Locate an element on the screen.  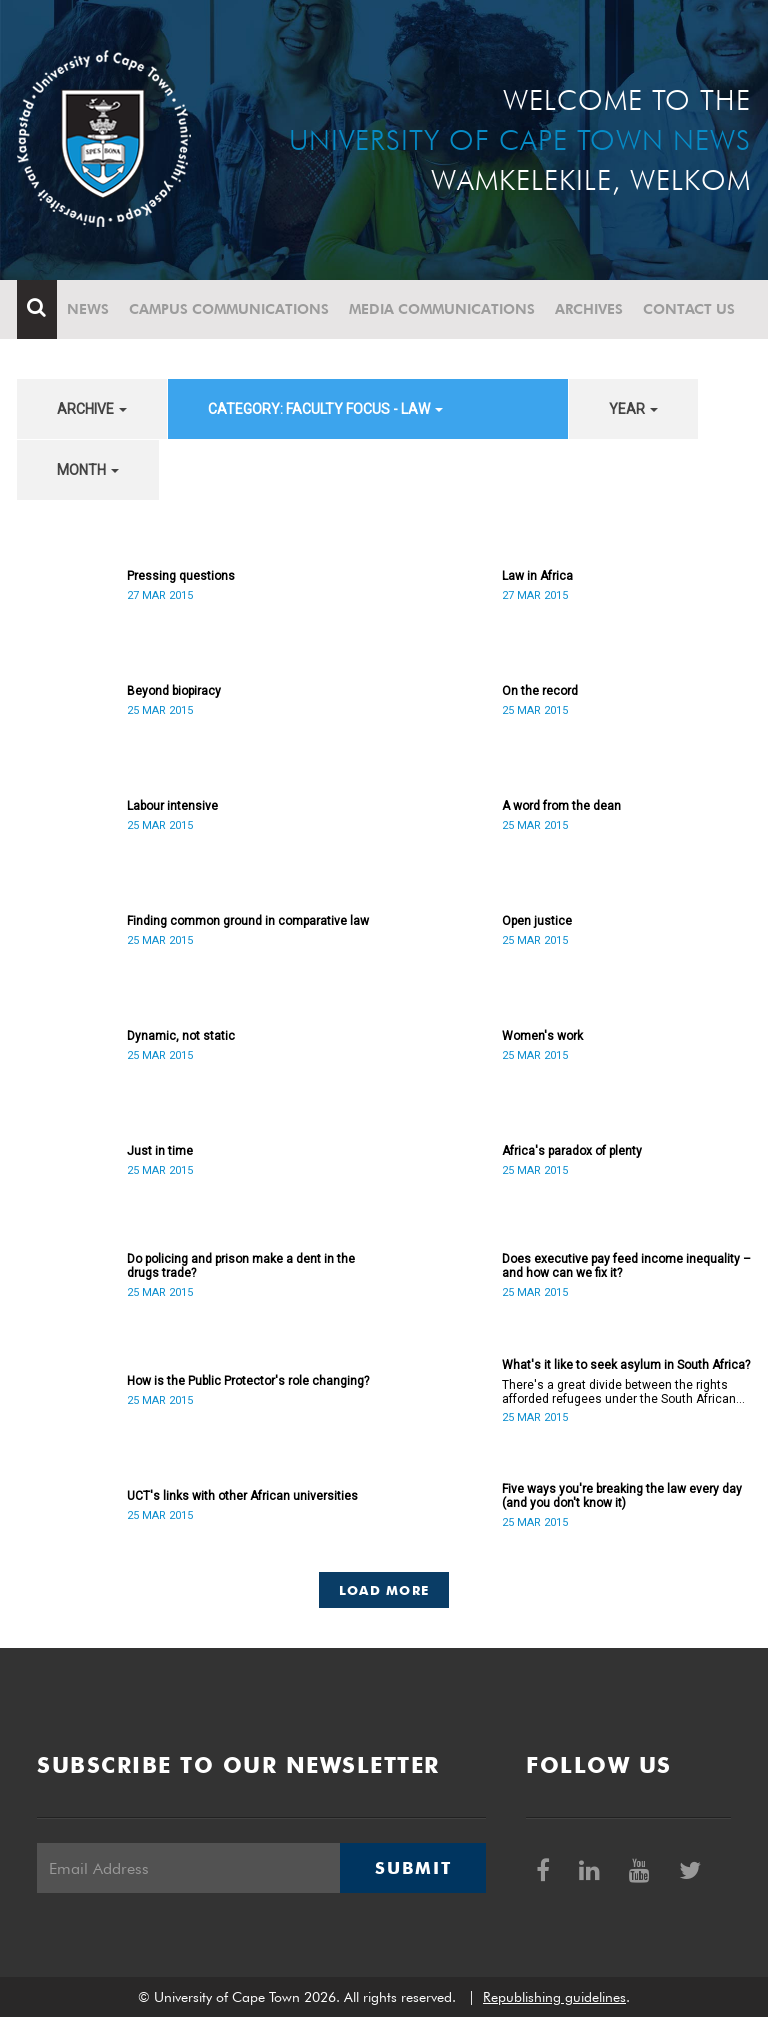
Submit is located at coordinates (413, 1868).